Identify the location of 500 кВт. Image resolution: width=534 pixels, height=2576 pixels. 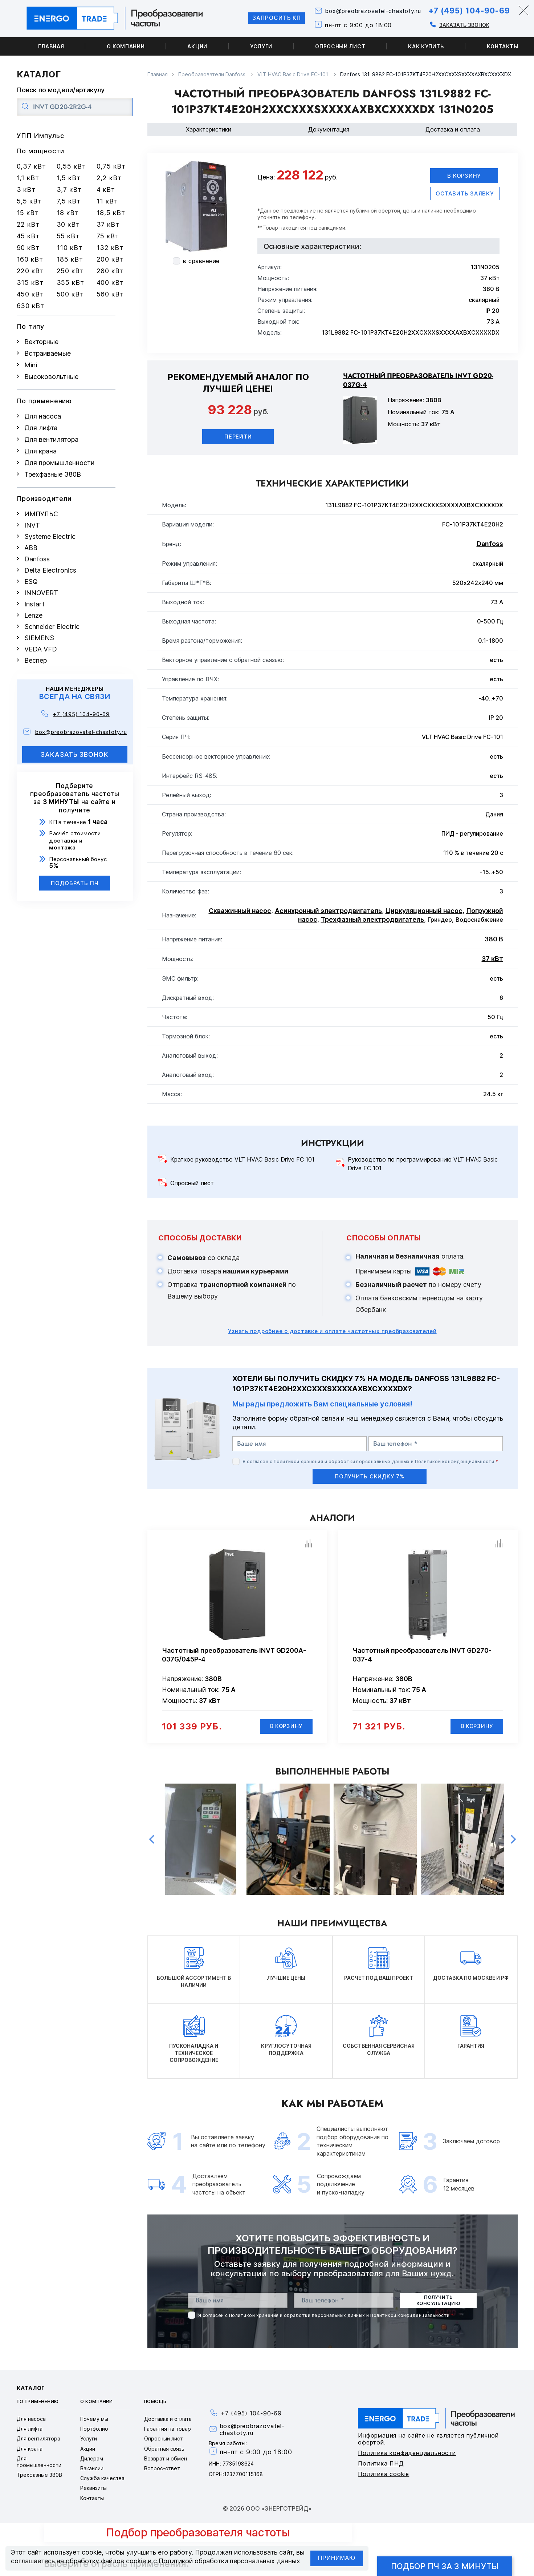
(70, 294).